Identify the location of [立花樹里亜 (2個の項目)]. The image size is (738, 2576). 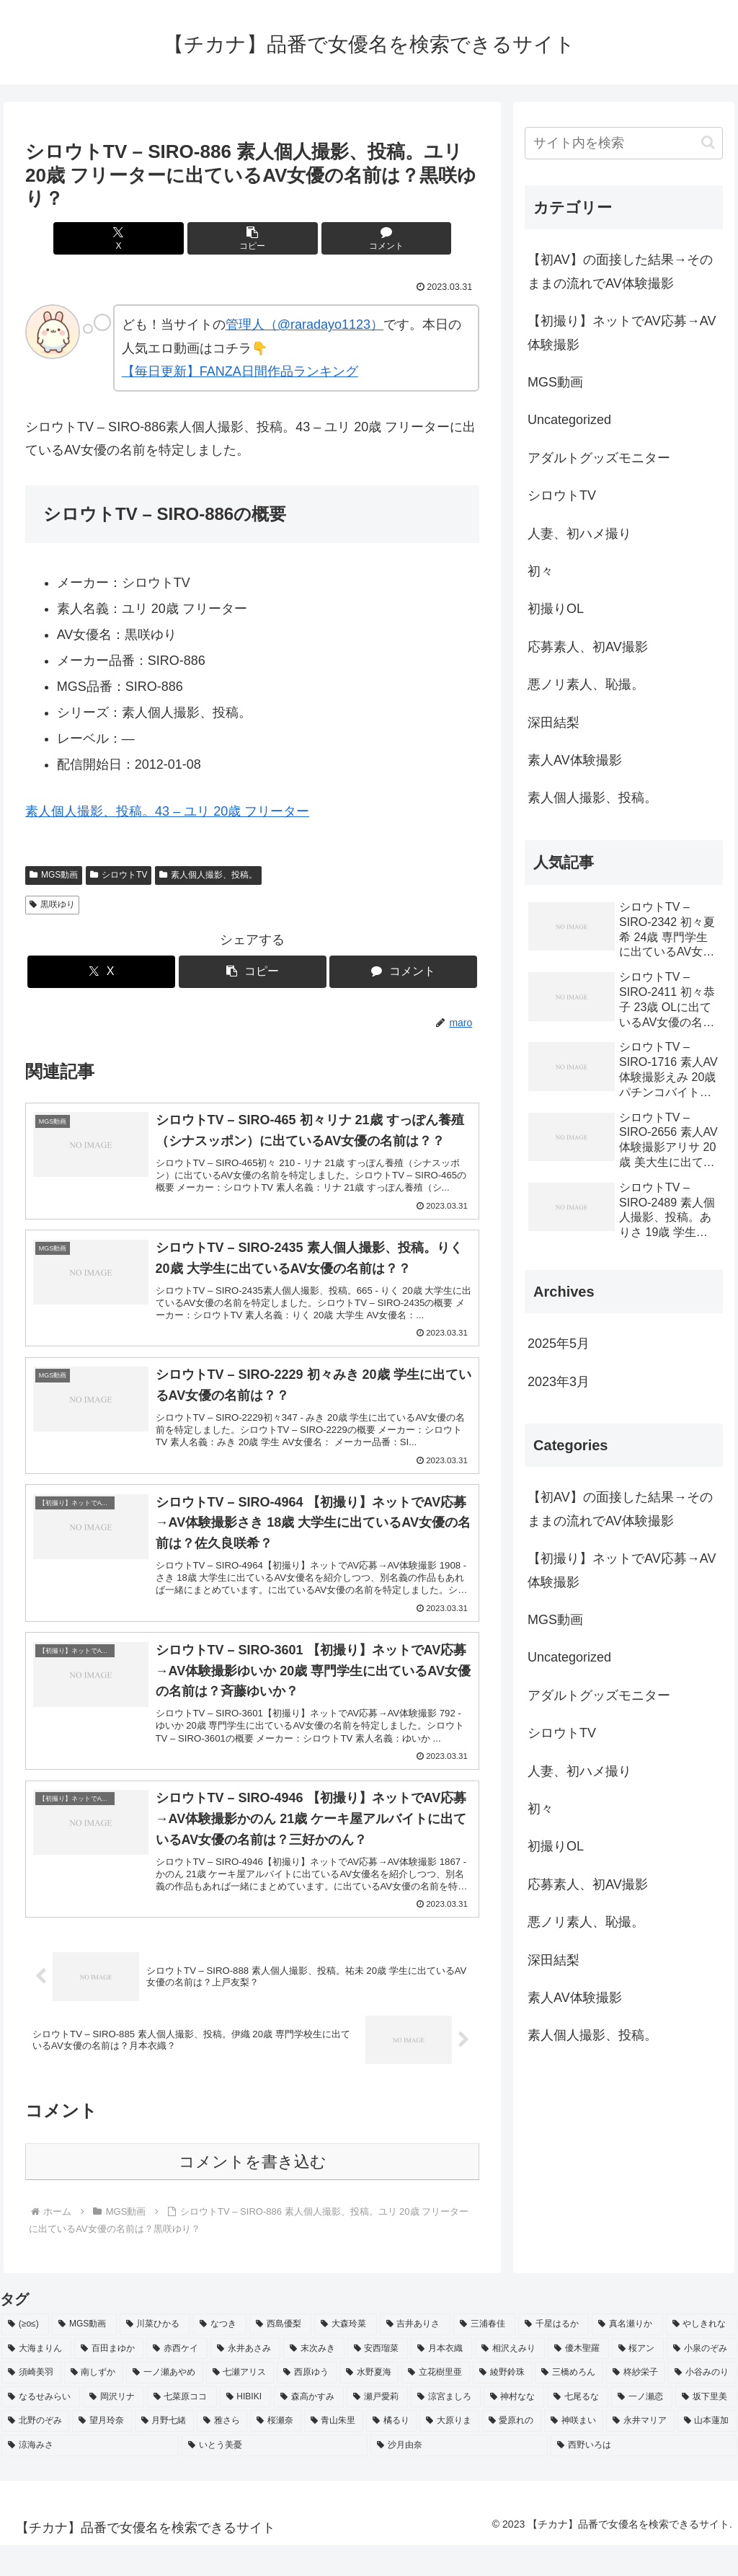
(435, 2403).